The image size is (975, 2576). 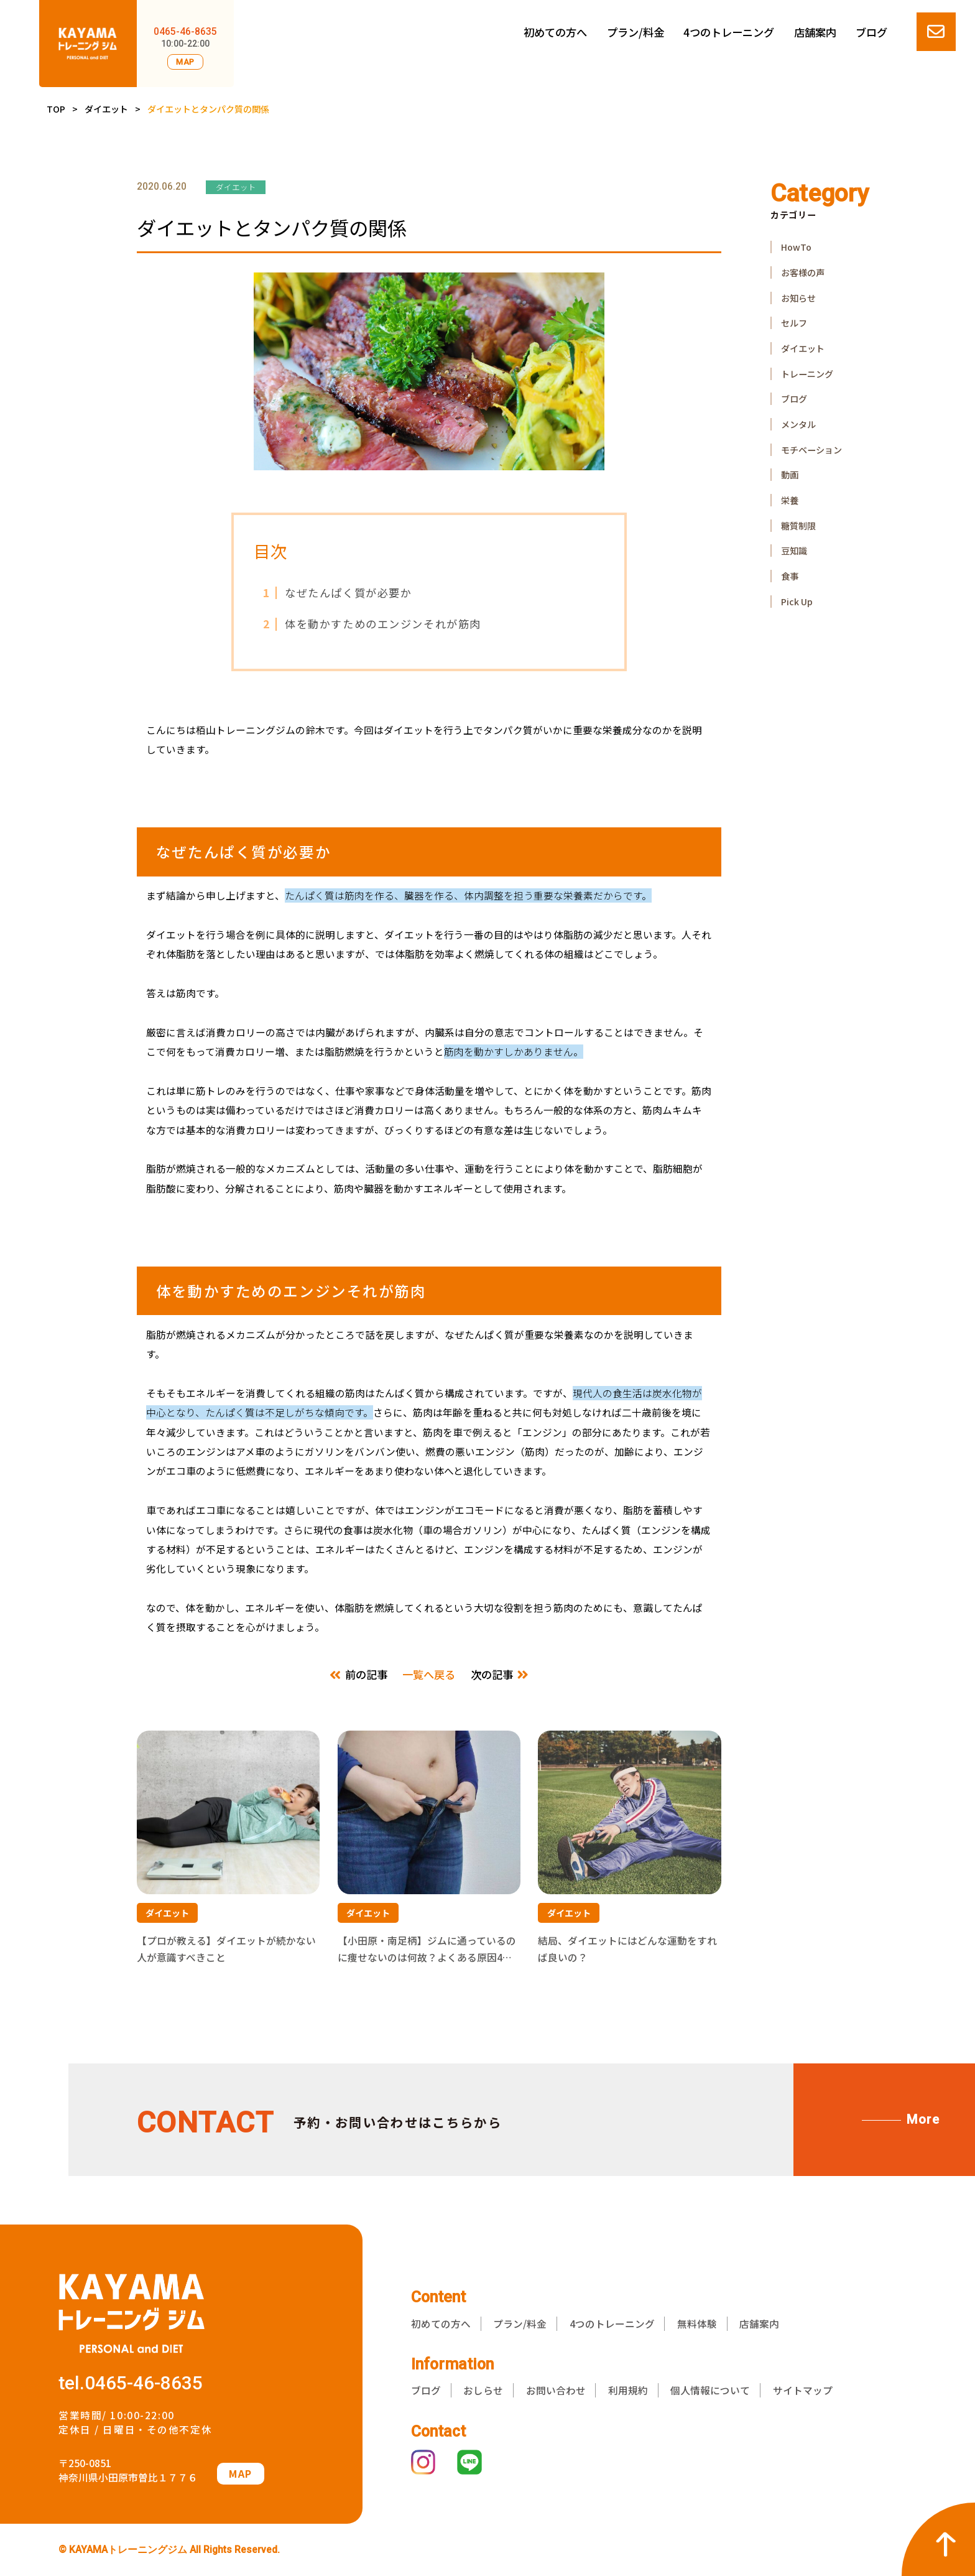 I want to click on プラン/料金, so click(x=635, y=32).